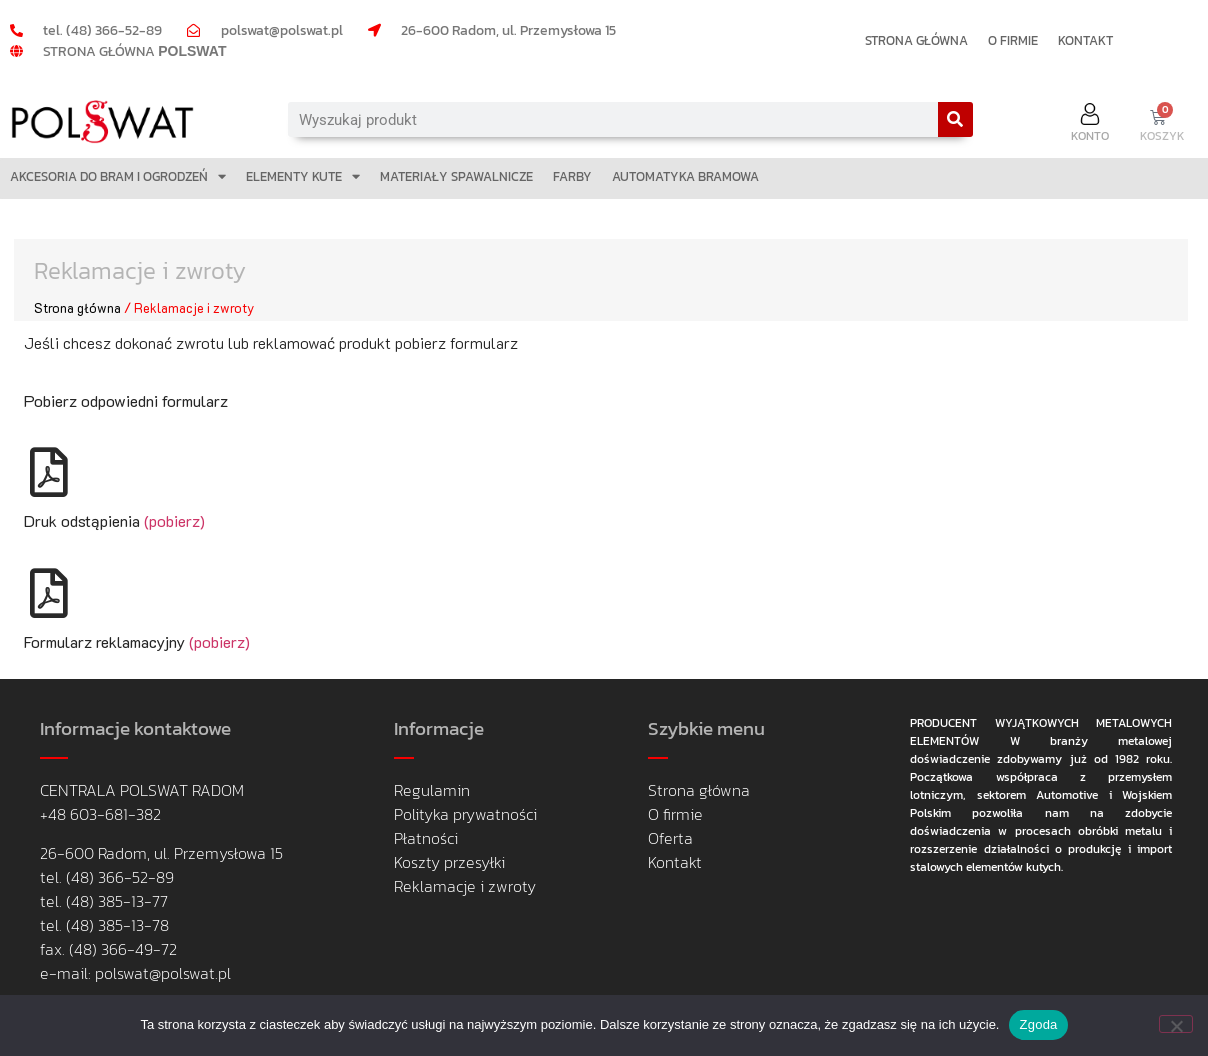 Image resolution: width=1208 pixels, height=1056 pixels. I want to click on [Search], so click(955, 119).